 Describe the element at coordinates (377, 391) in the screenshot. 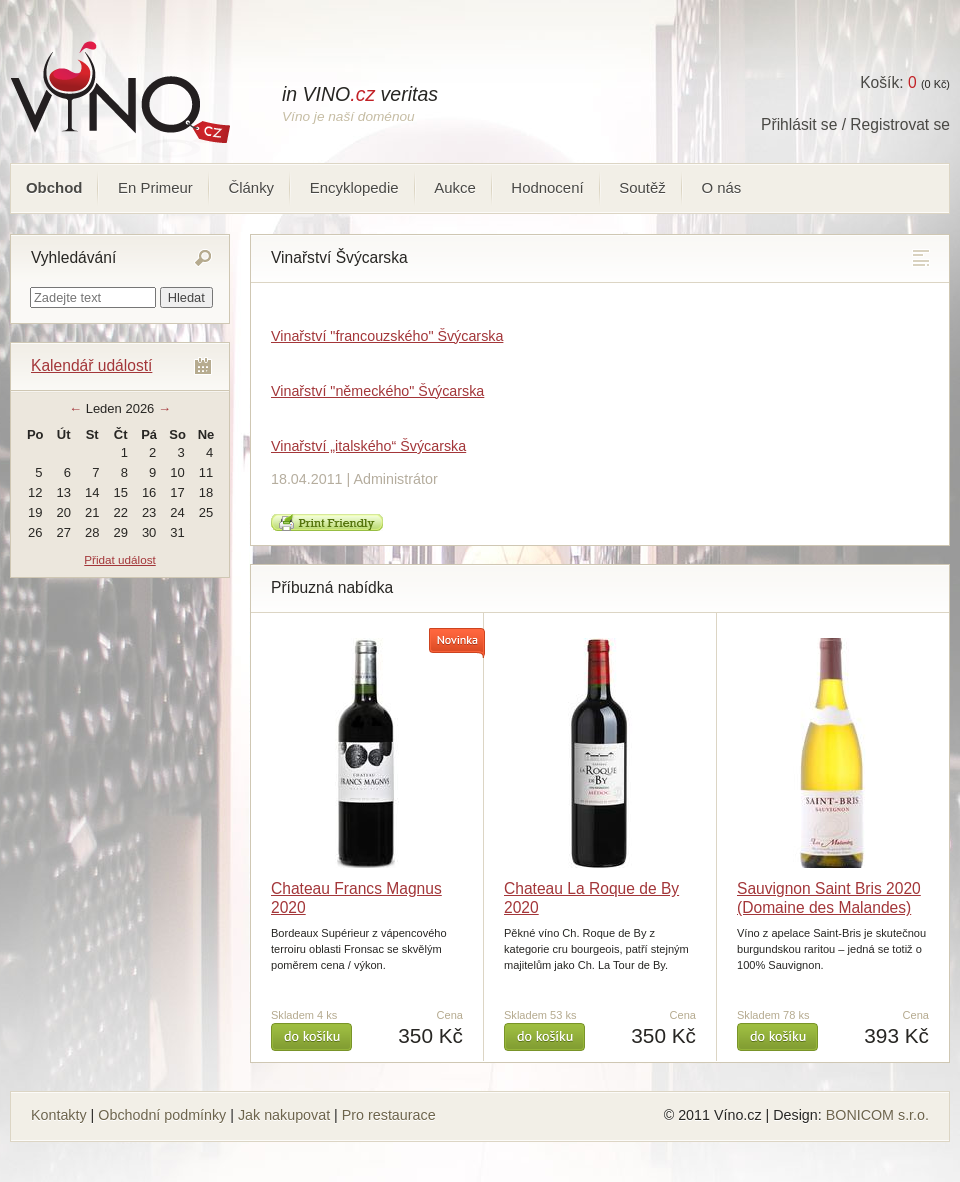

I see `Vinařství "německého" Švýcarska` at that location.